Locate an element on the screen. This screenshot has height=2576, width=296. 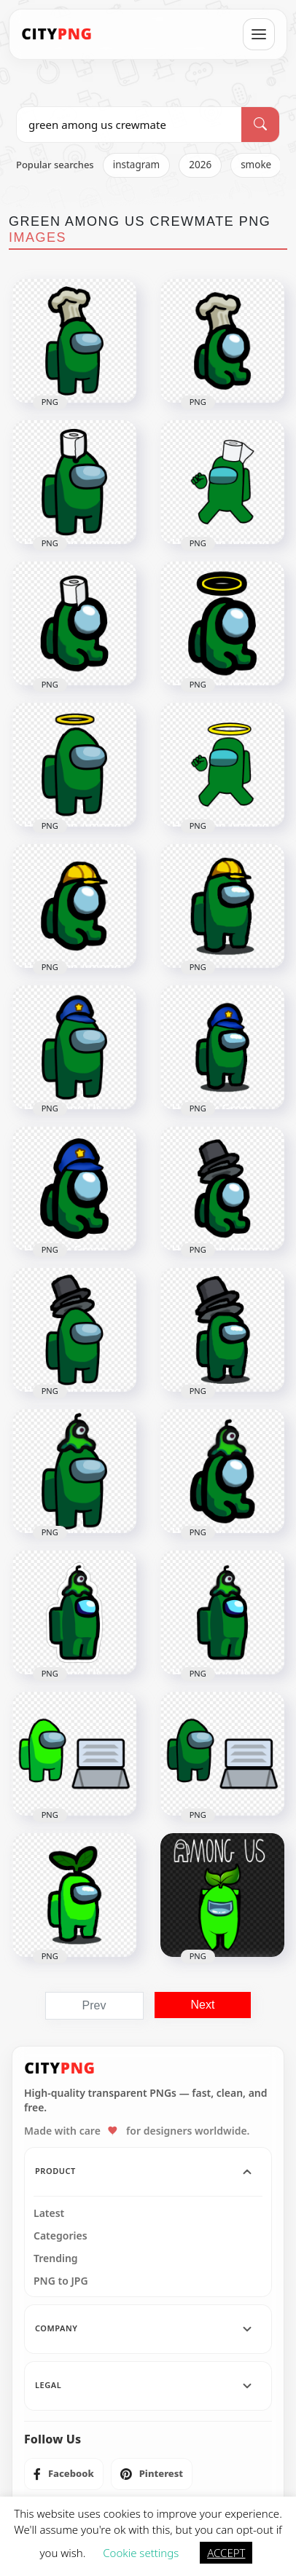
PNG to JPG is located at coordinates (61, 2281).